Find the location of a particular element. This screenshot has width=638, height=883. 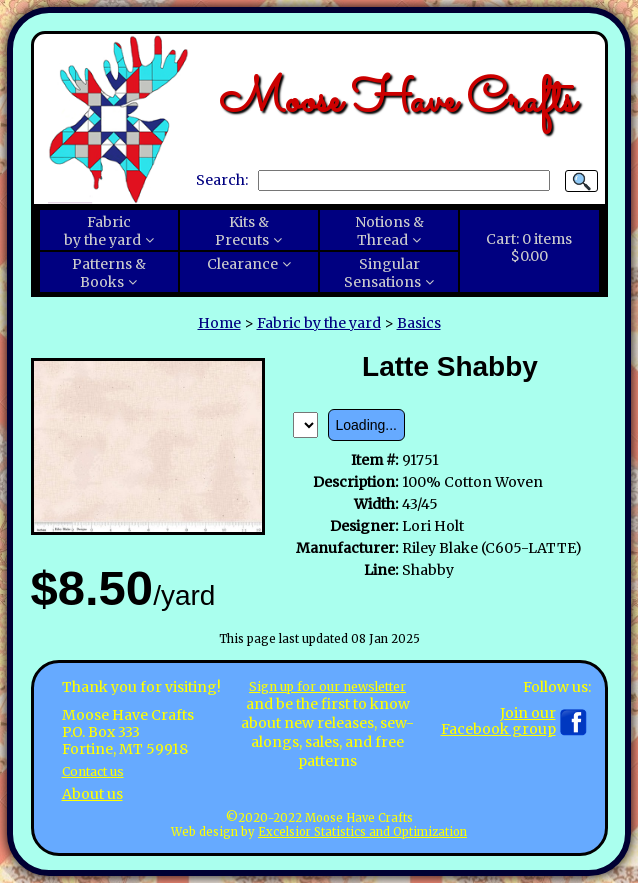

Fabric by the yard is located at coordinates (319, 323).